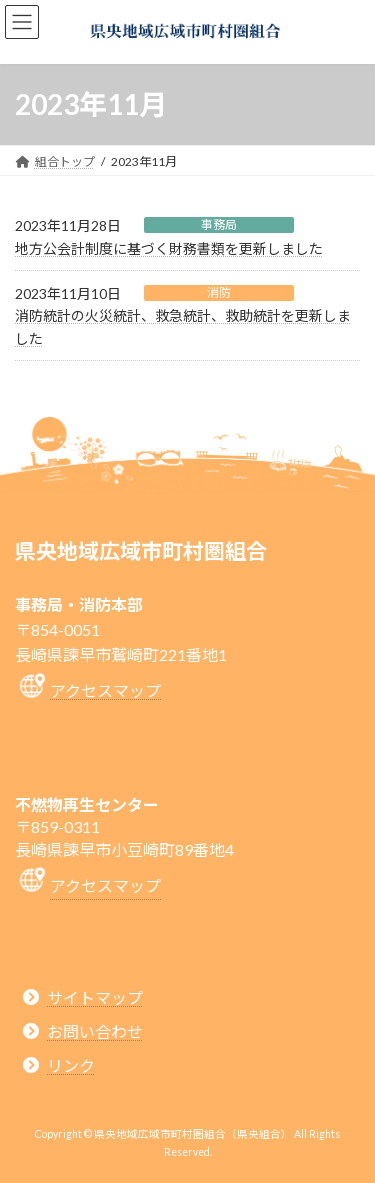  Describe the element at coordinates (105, 690) in the screenshot. I see `アクセスマップ` at that location.